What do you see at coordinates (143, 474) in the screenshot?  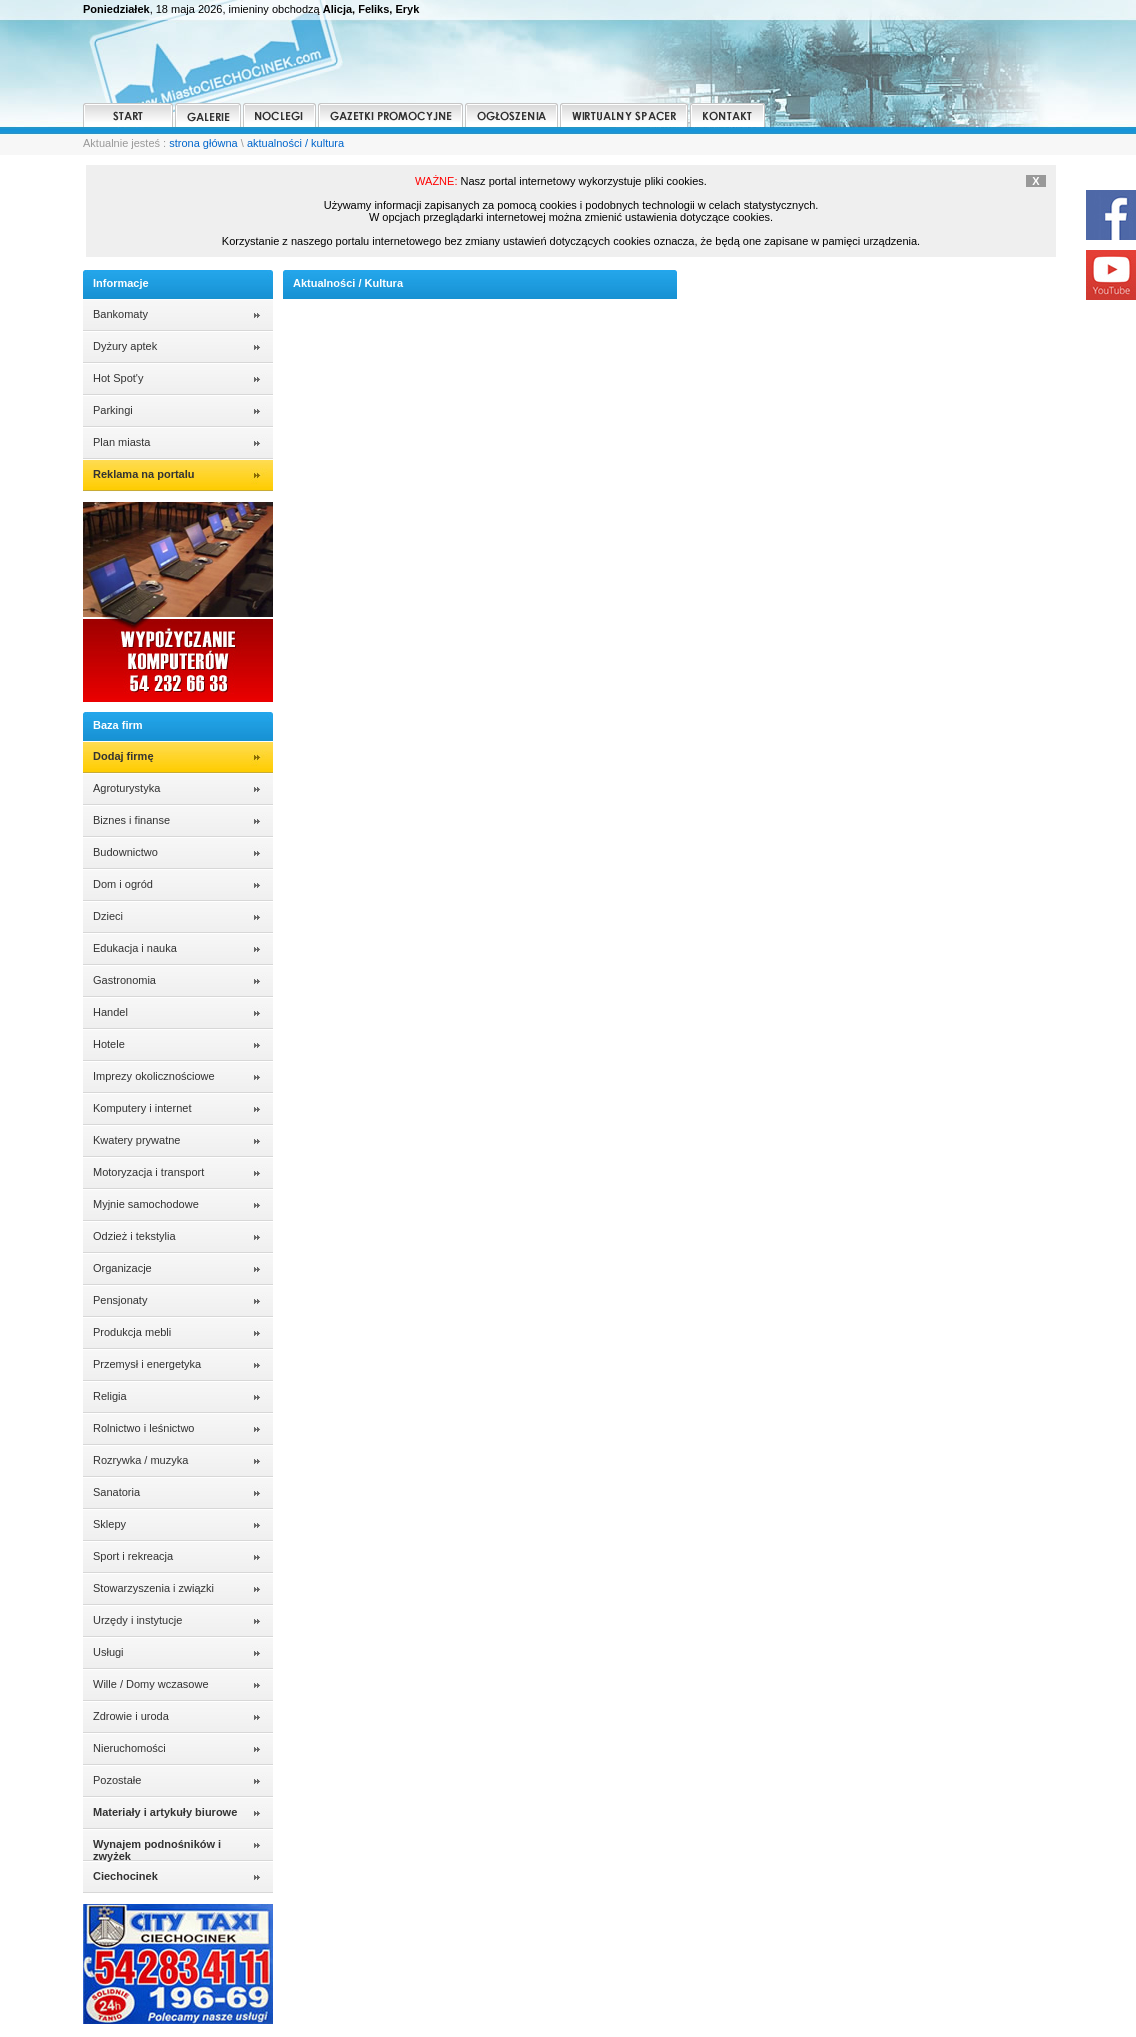 I see `Reklama na portalu` at bounding box center [143, 474].